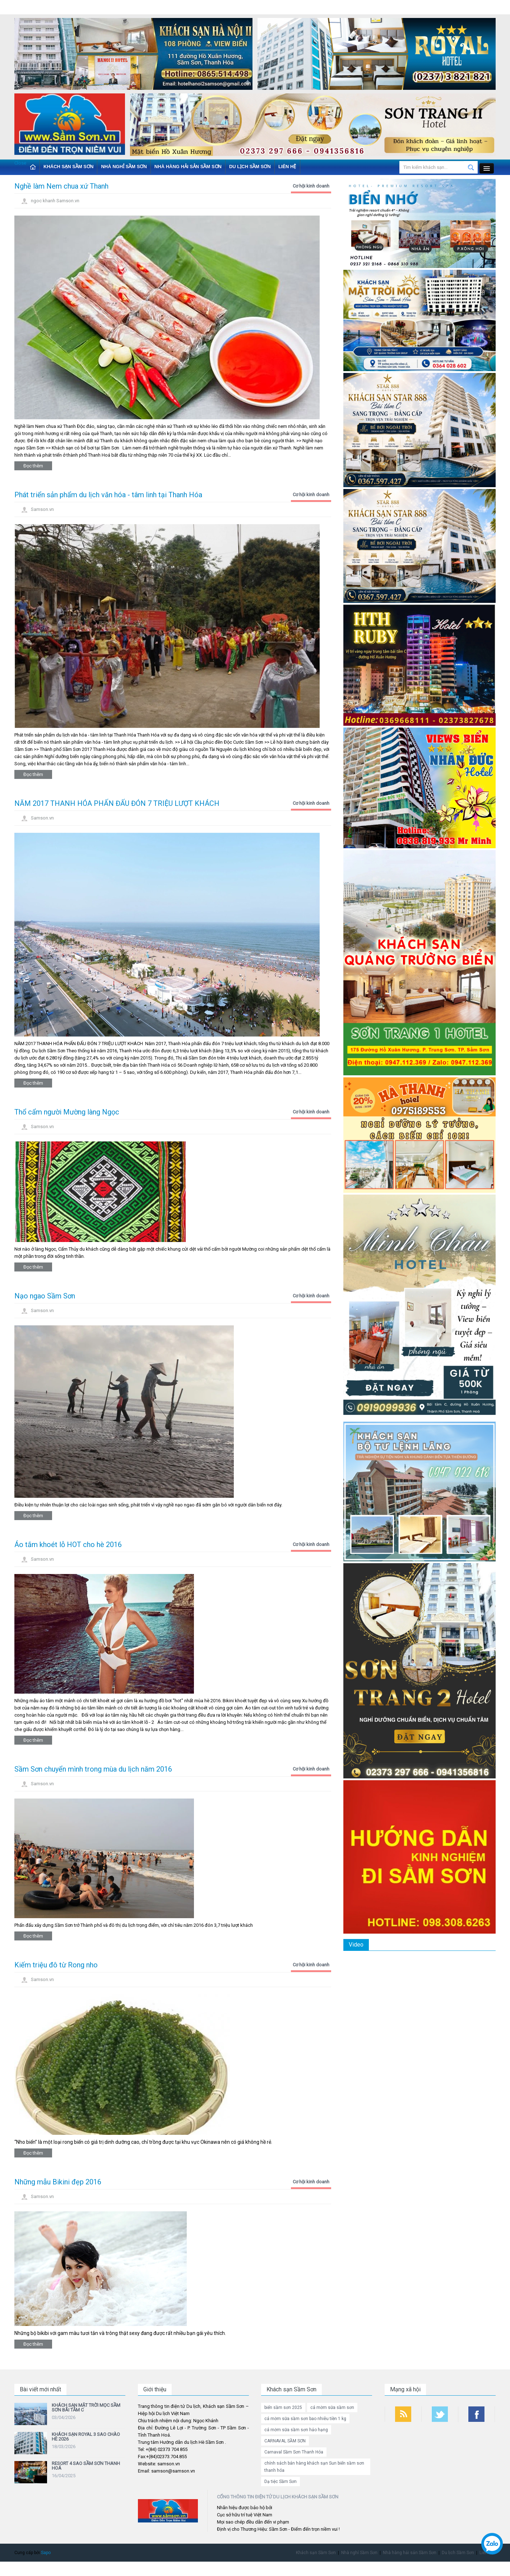  Describe the element at coordinates (108, 494) in the screenshot. I see `Phát triển sản phẩm du lịch văn hóa - tâm linh tại Thanh Hóa` at that location.